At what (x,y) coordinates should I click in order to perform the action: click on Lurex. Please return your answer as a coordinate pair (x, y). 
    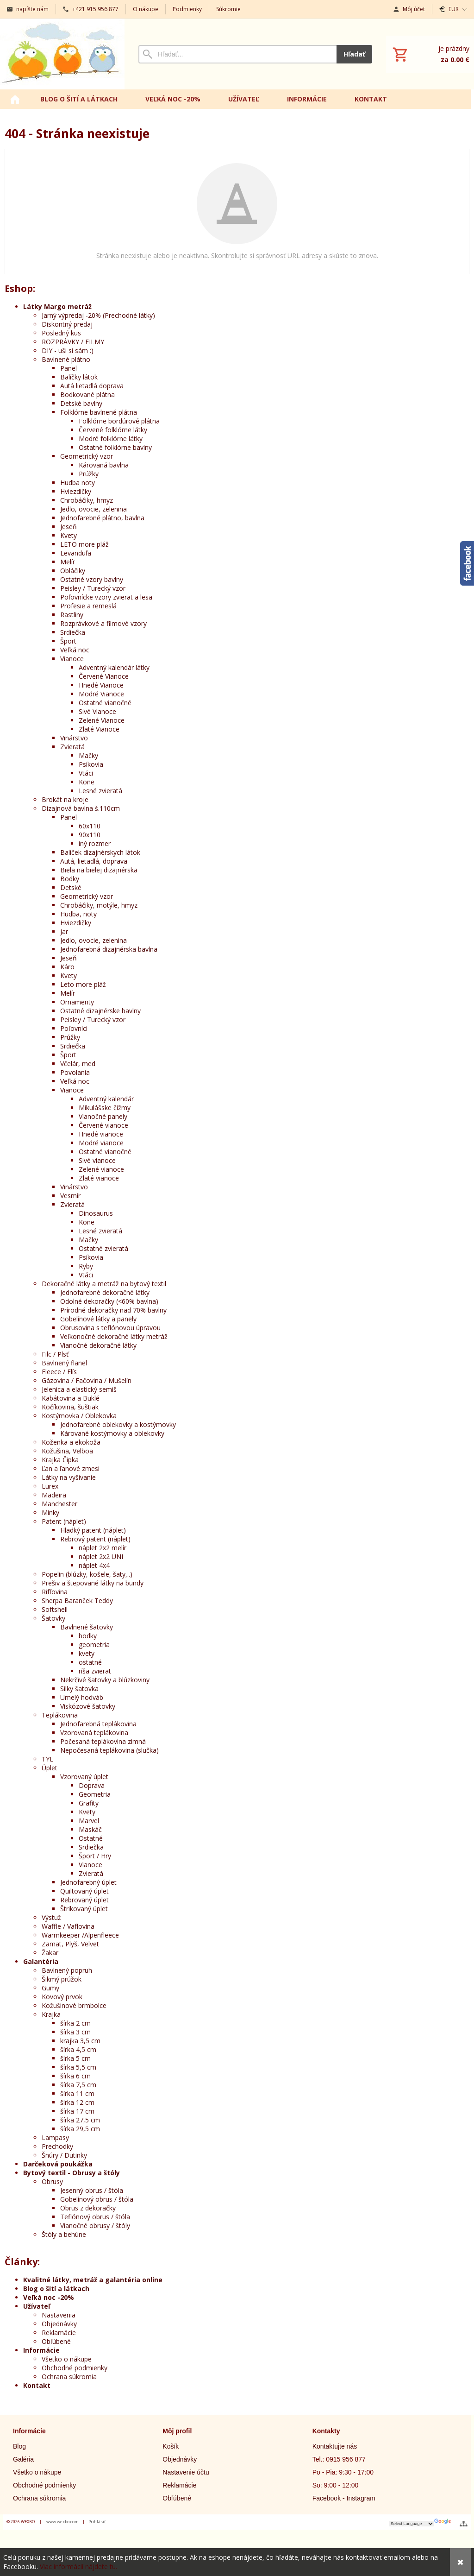
    Looking at the image, I should click on (50, 1486).